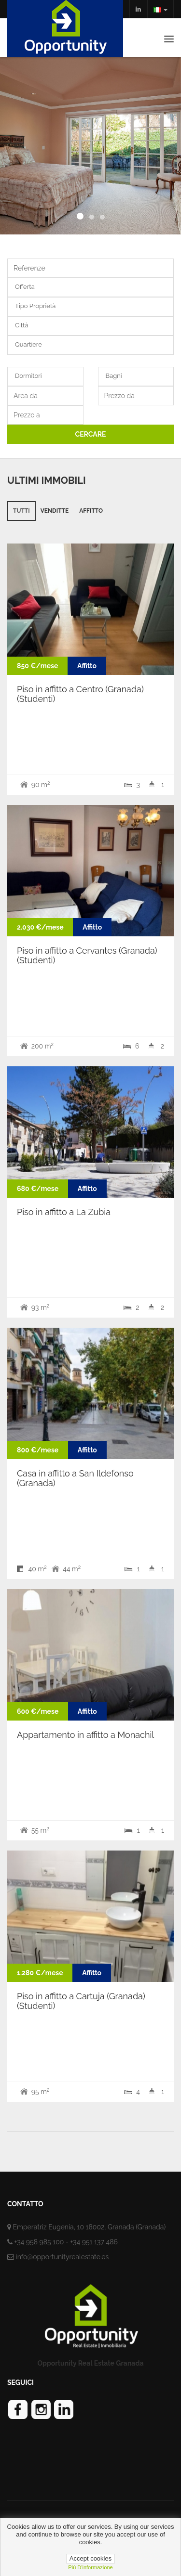 This screenshot has height=2576, width=181. What do you see at coordinates (80, 694) in the screenshot?
I see `Piso in affitto a Centro (Granada) (Studenti)` at bounding box center [80, 694].